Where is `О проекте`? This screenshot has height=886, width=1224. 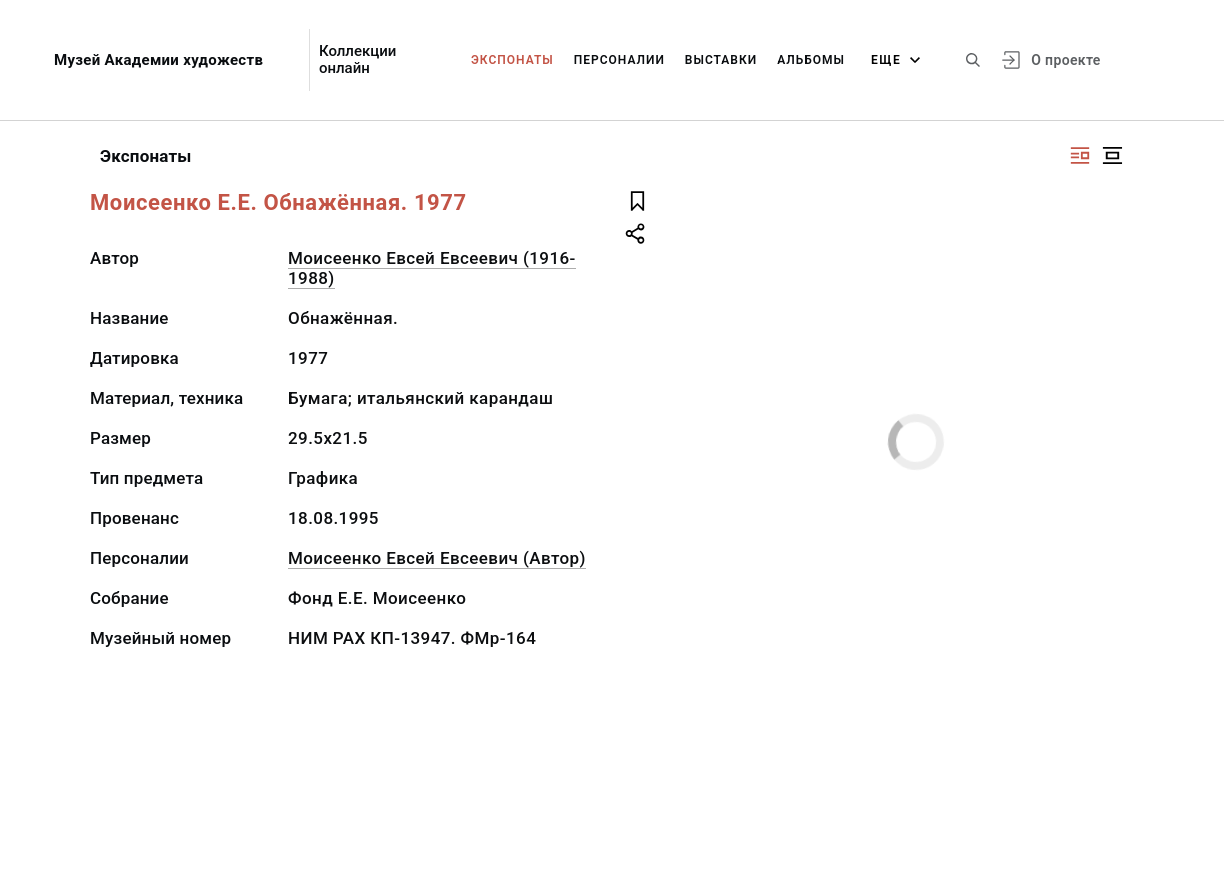
О проекте is located at coordinates (1065, 60).